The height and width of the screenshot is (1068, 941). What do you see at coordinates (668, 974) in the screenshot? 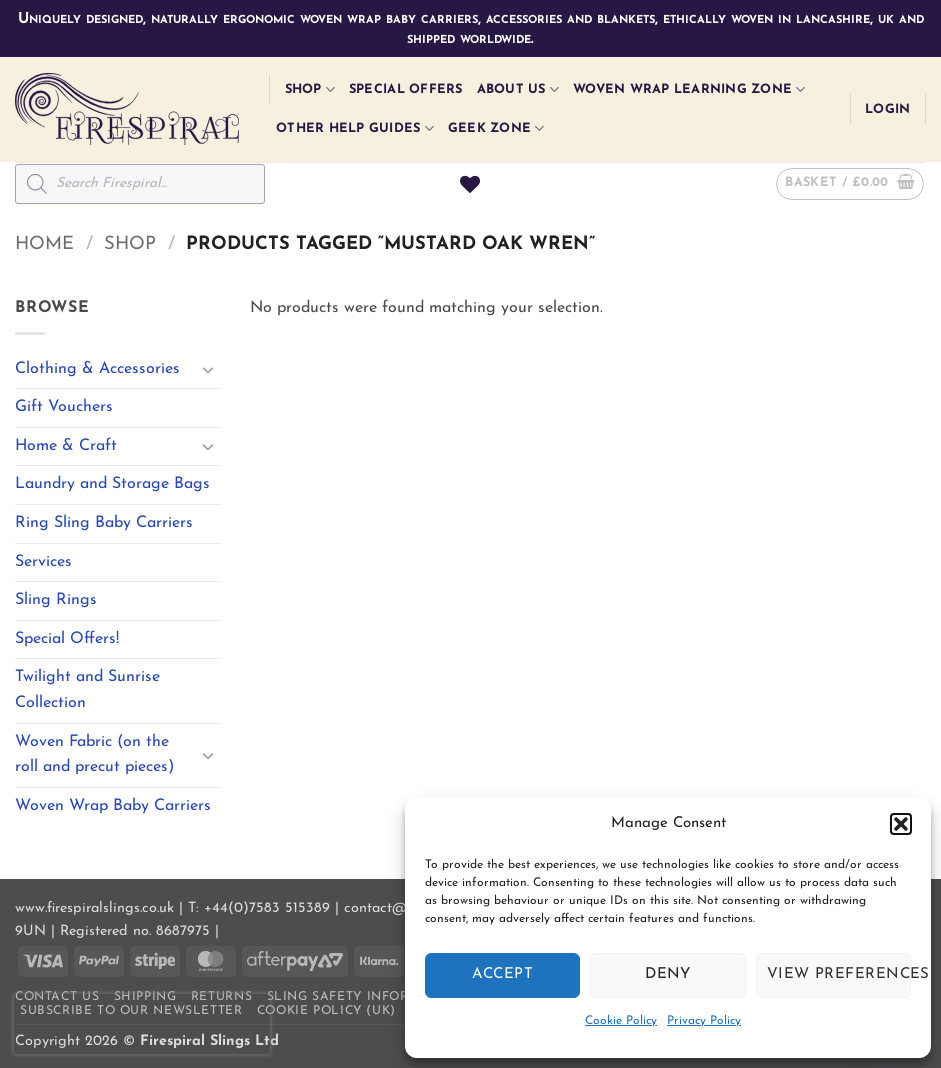
I see `Deny` at bounding box center [668, 974].